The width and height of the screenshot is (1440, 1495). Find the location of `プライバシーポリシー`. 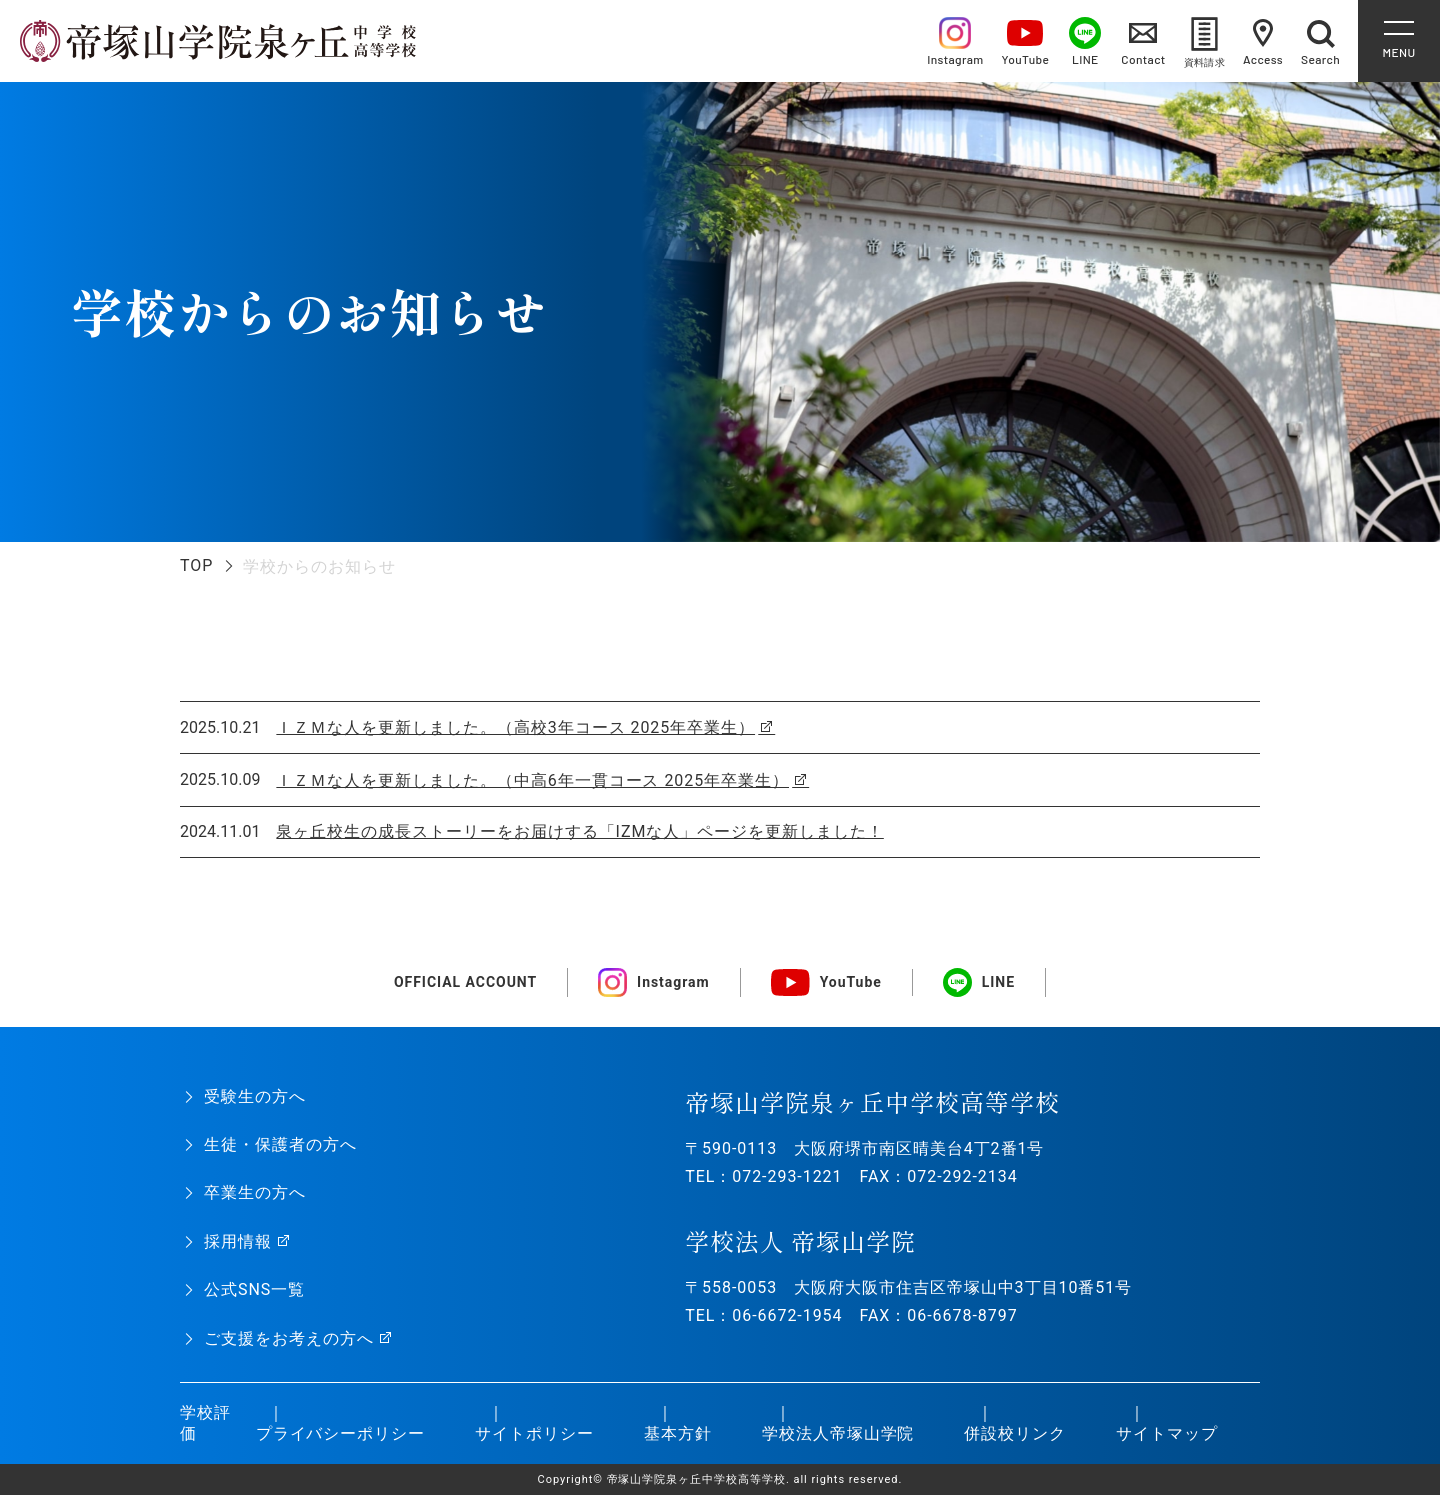

プライバシーポリシー is located at coordinates (341, 1433).